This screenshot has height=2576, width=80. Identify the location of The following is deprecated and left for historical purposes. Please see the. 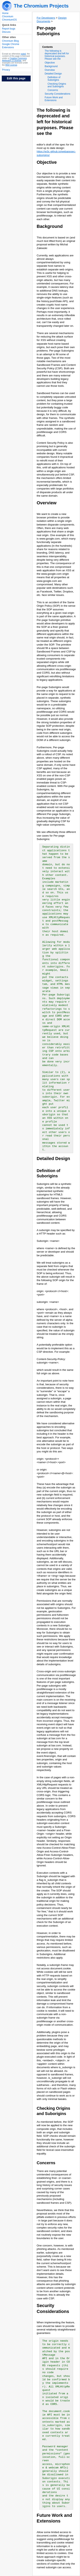
(57, 54).